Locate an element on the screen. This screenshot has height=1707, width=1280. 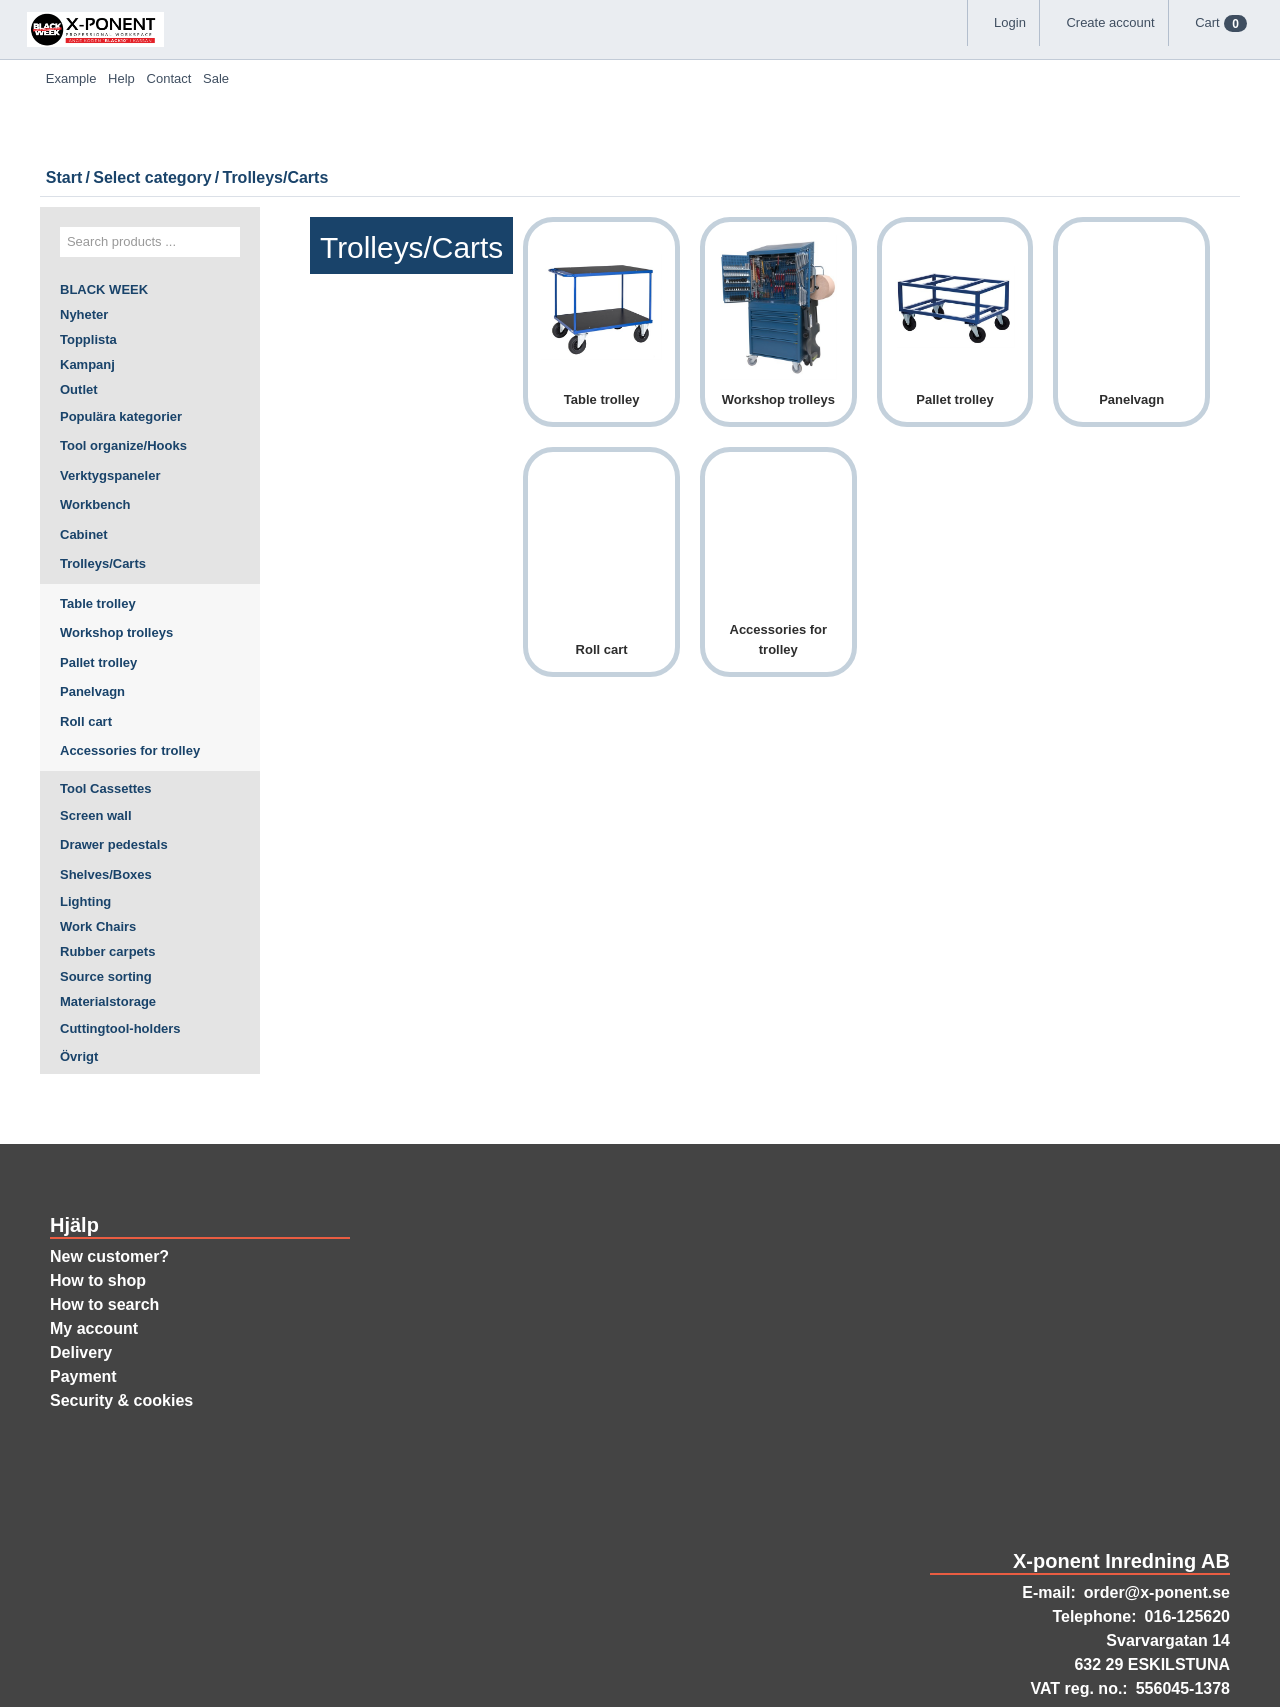
BLACK WEEK is located at coordinates (103, 185).